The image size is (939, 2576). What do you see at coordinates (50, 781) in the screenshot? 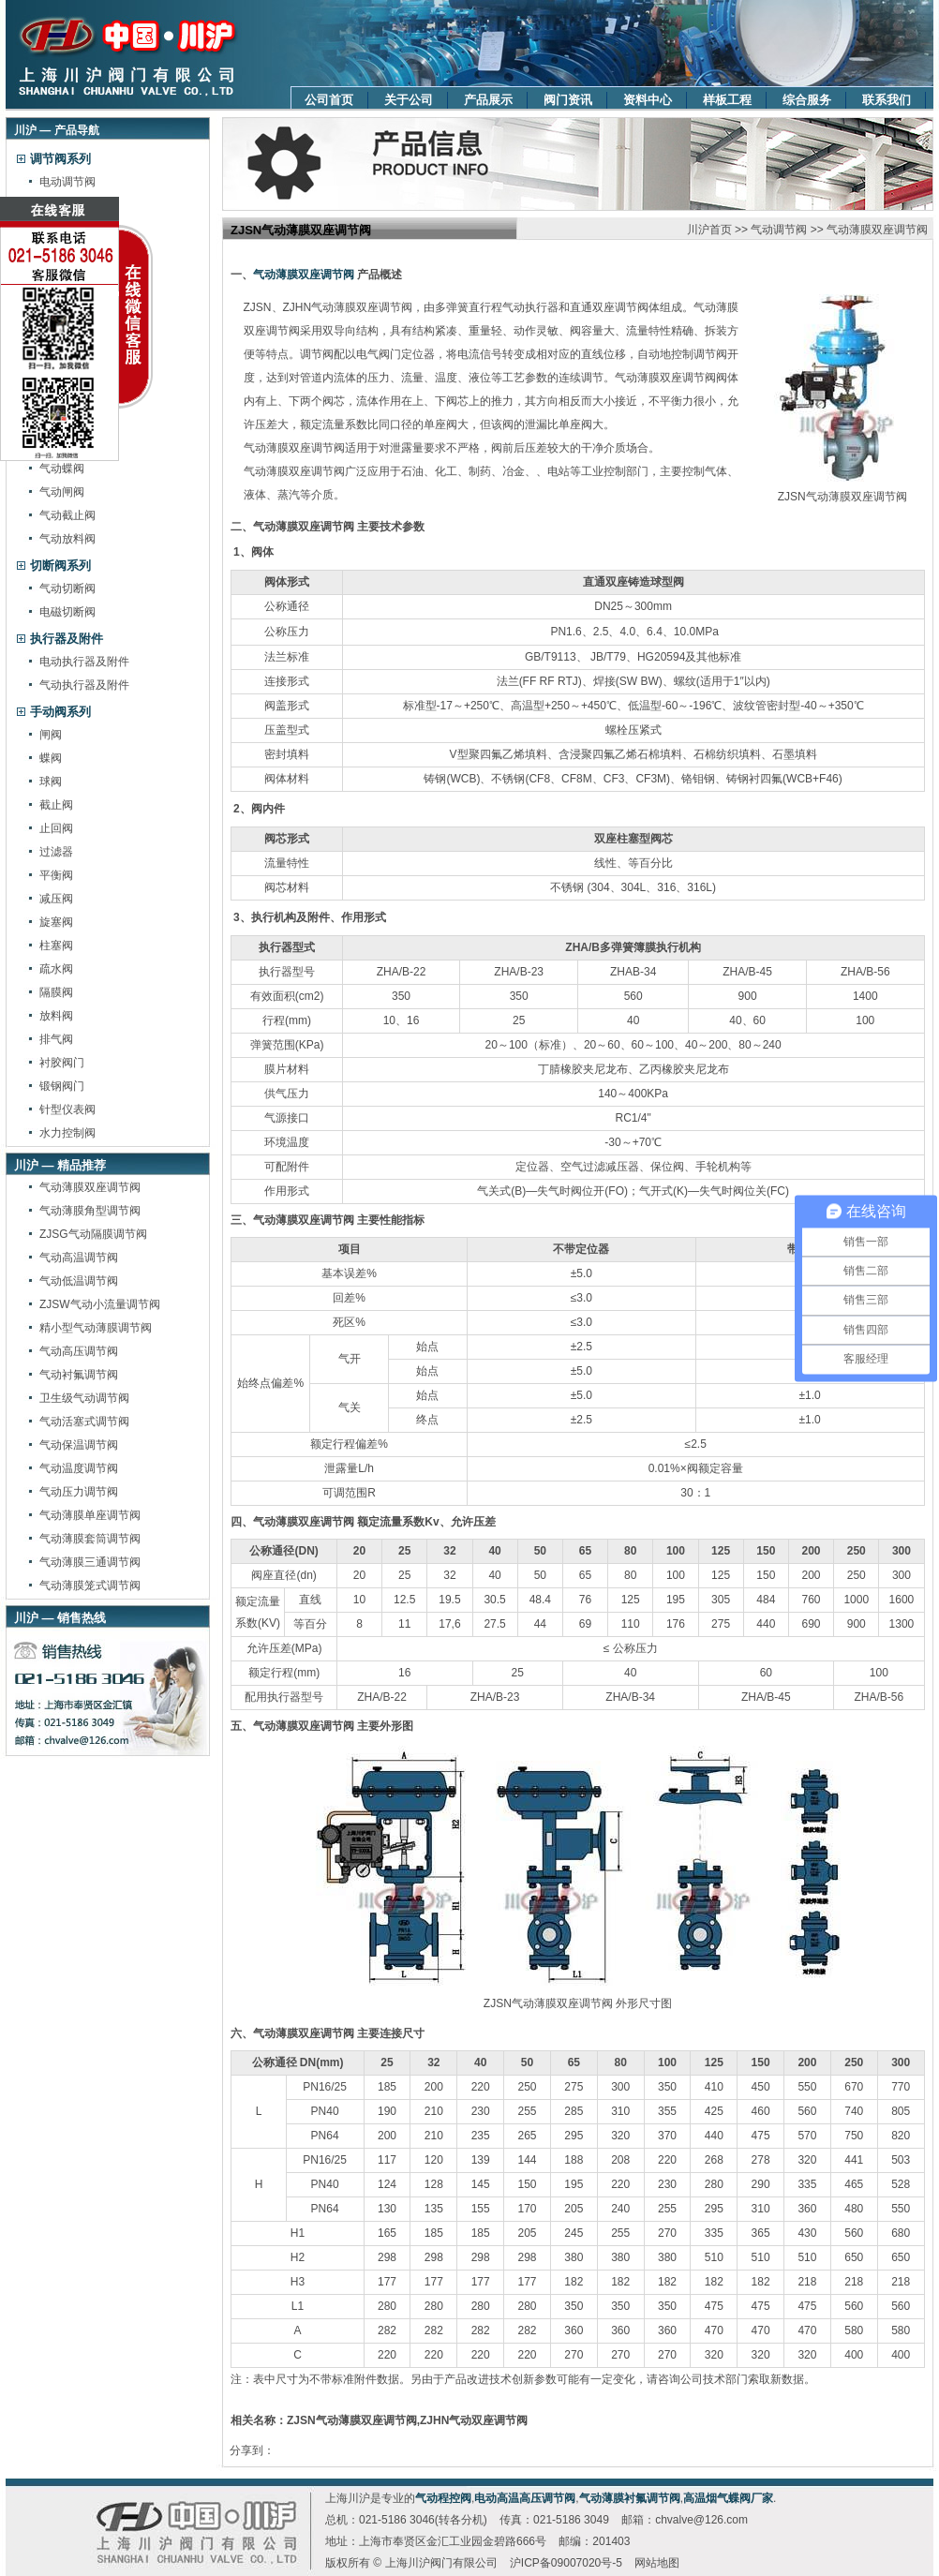
I see `球阀` at bounding box center [50, 781].